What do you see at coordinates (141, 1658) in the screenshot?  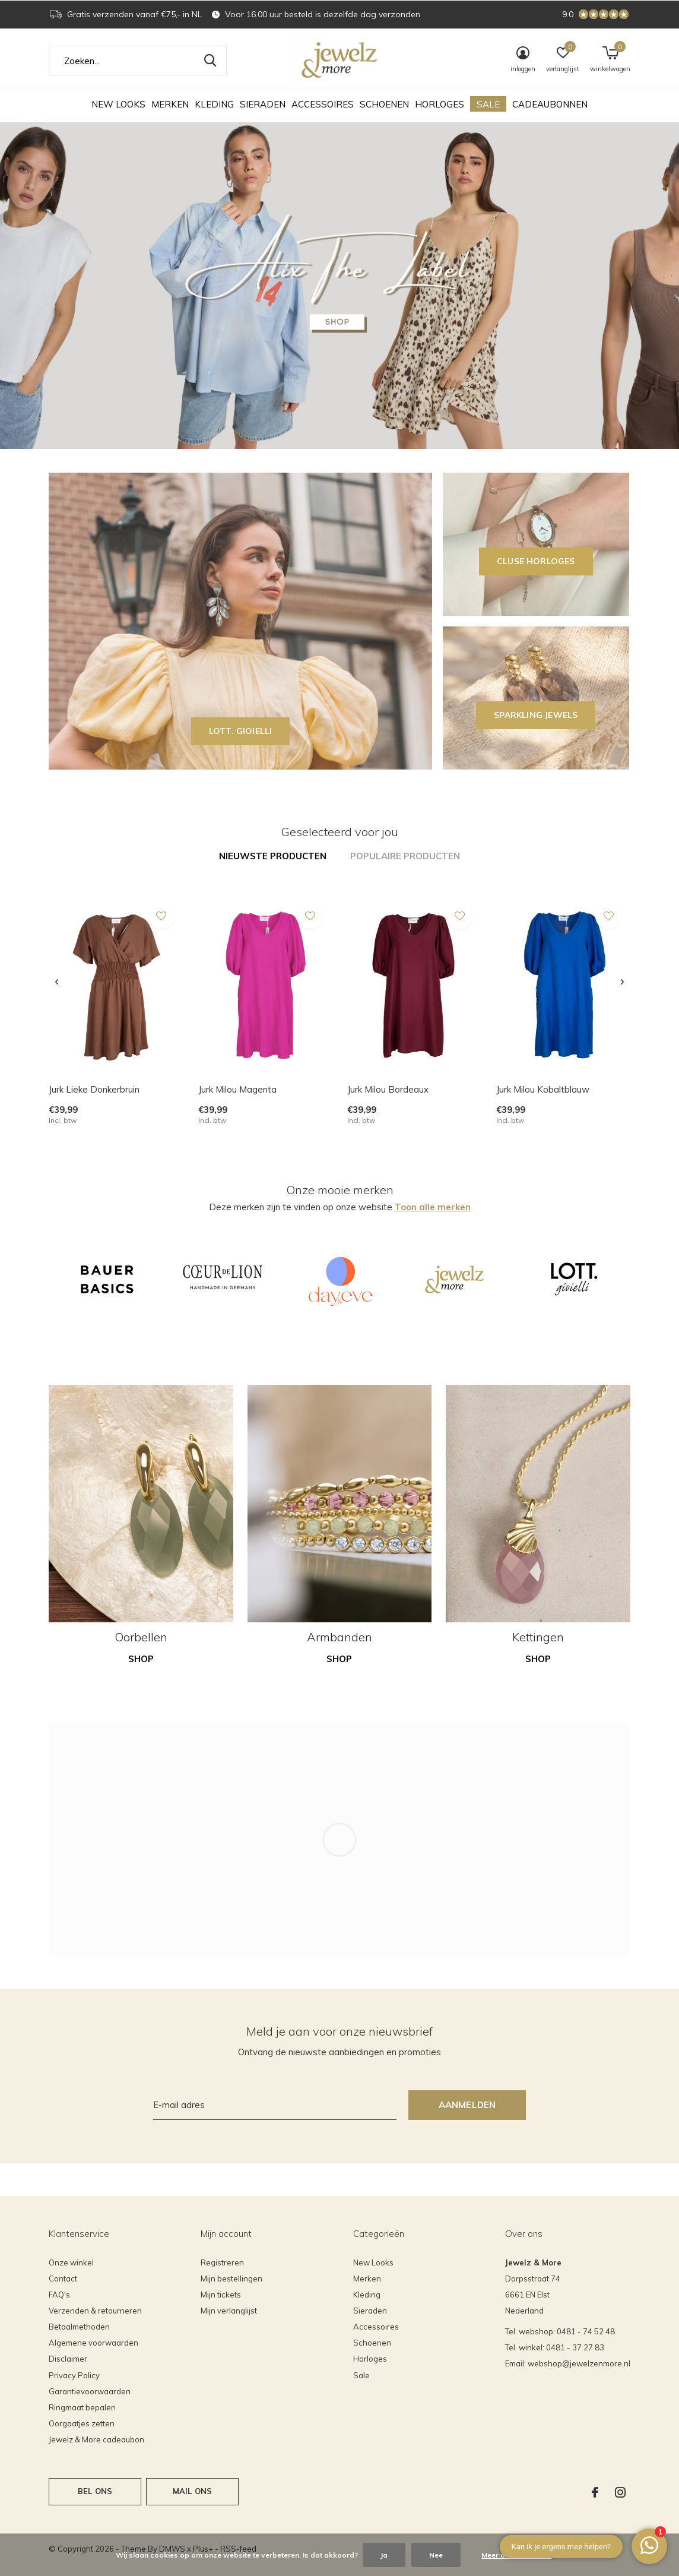 I see `Shop` at bounding box center [141, 1658].